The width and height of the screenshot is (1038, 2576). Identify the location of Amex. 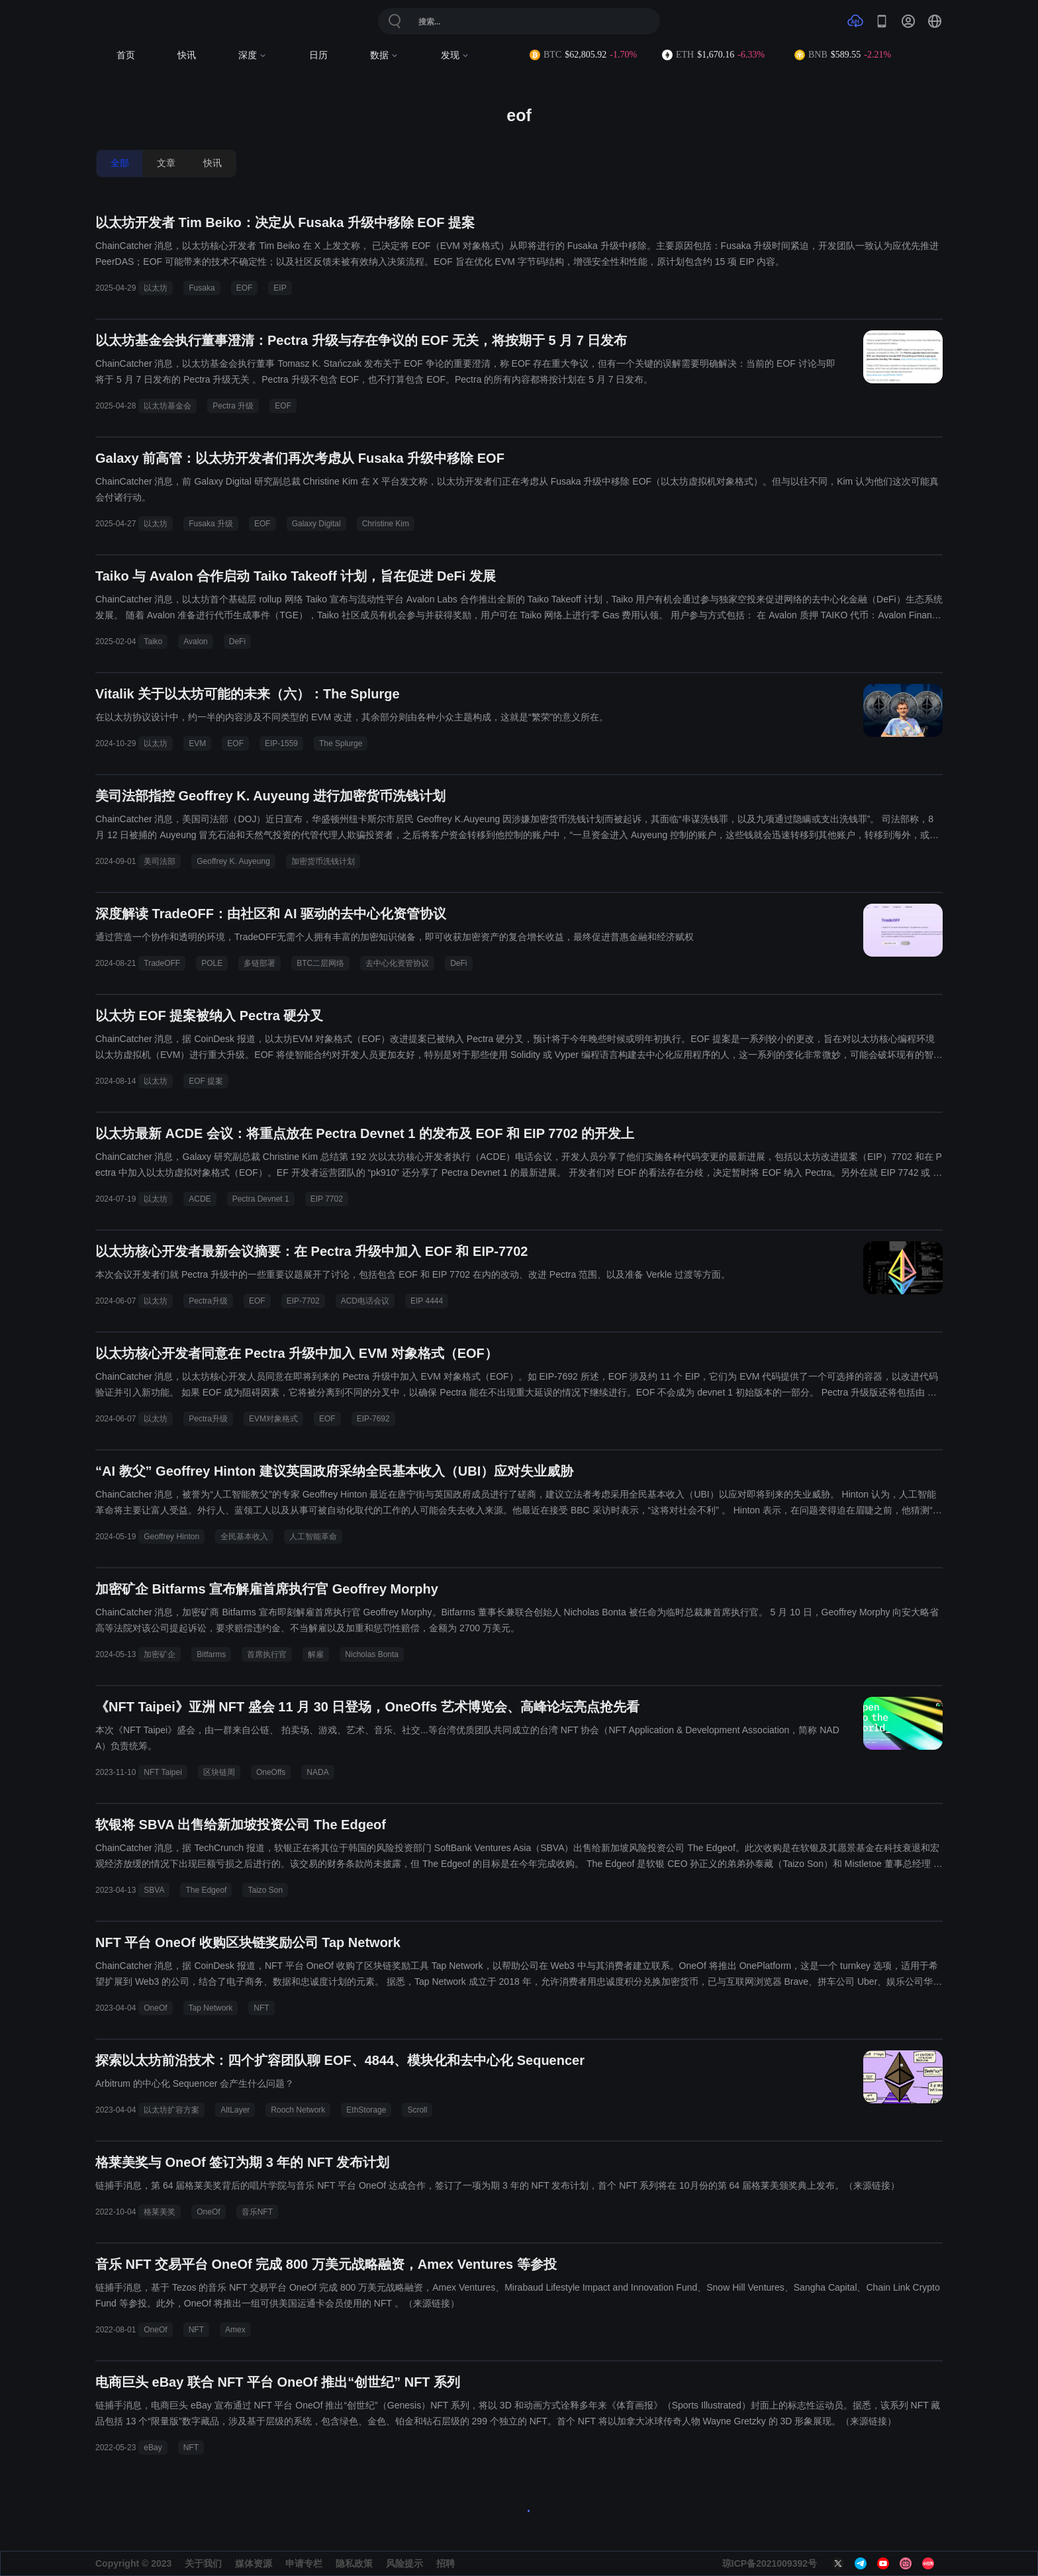
(235, 2329).